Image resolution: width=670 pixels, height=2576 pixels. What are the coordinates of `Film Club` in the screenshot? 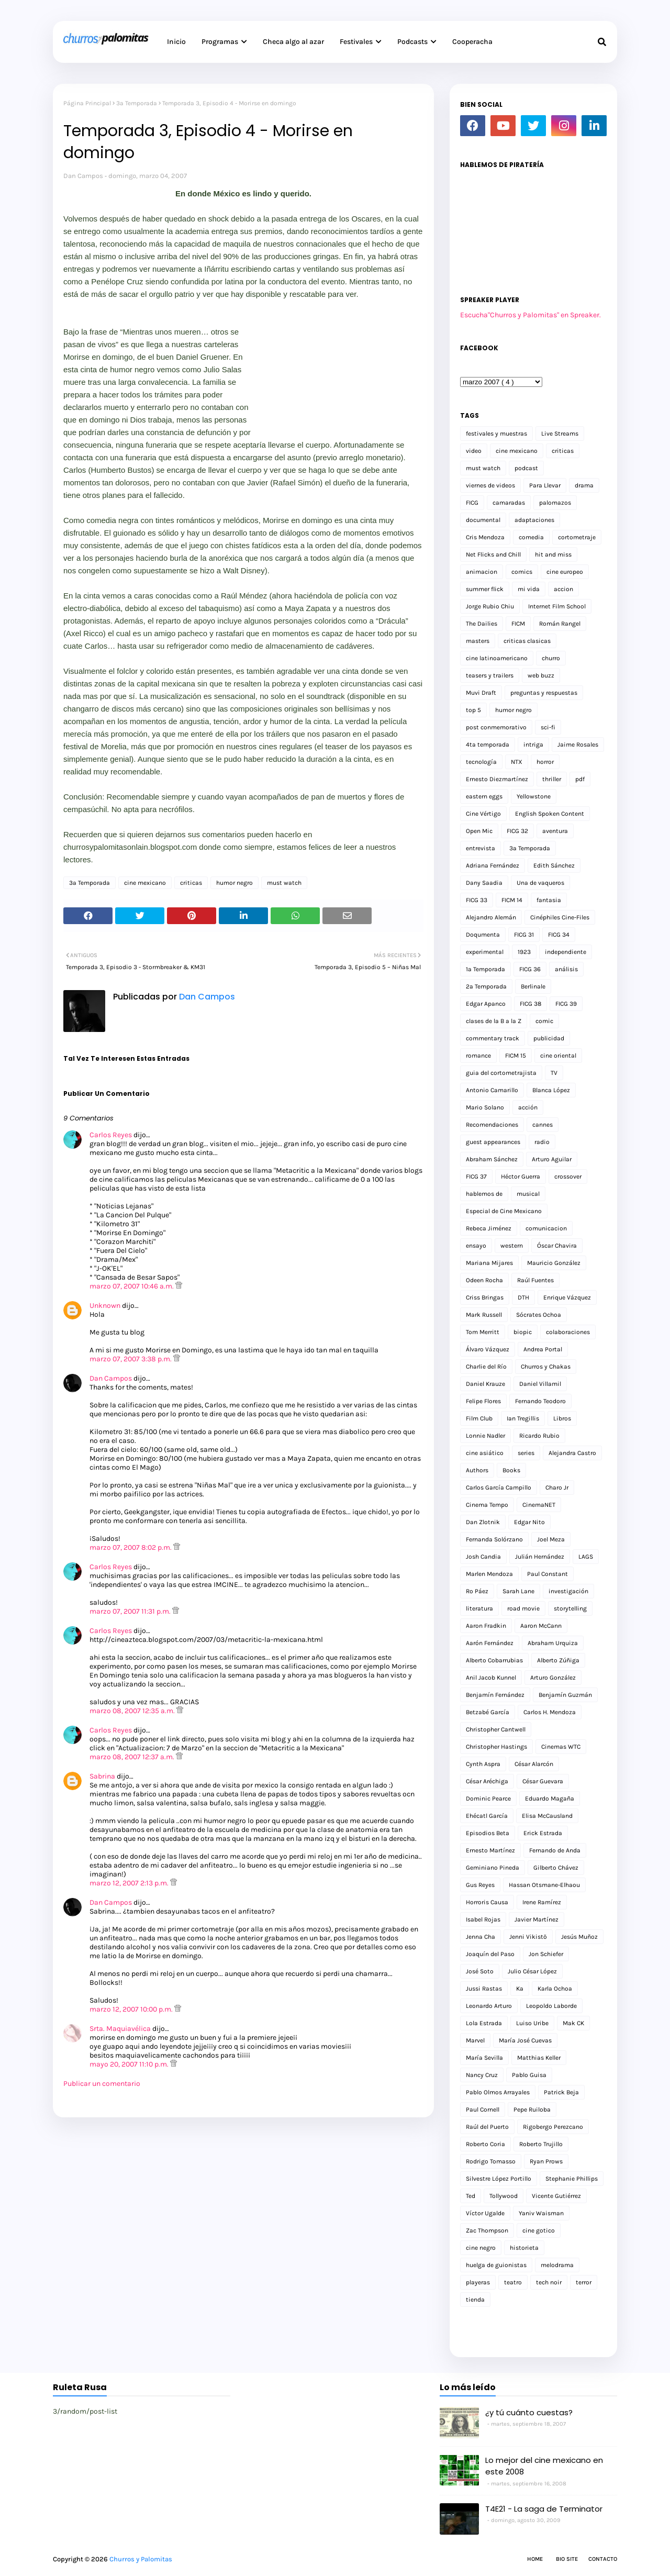 It's located at (479, 1418).